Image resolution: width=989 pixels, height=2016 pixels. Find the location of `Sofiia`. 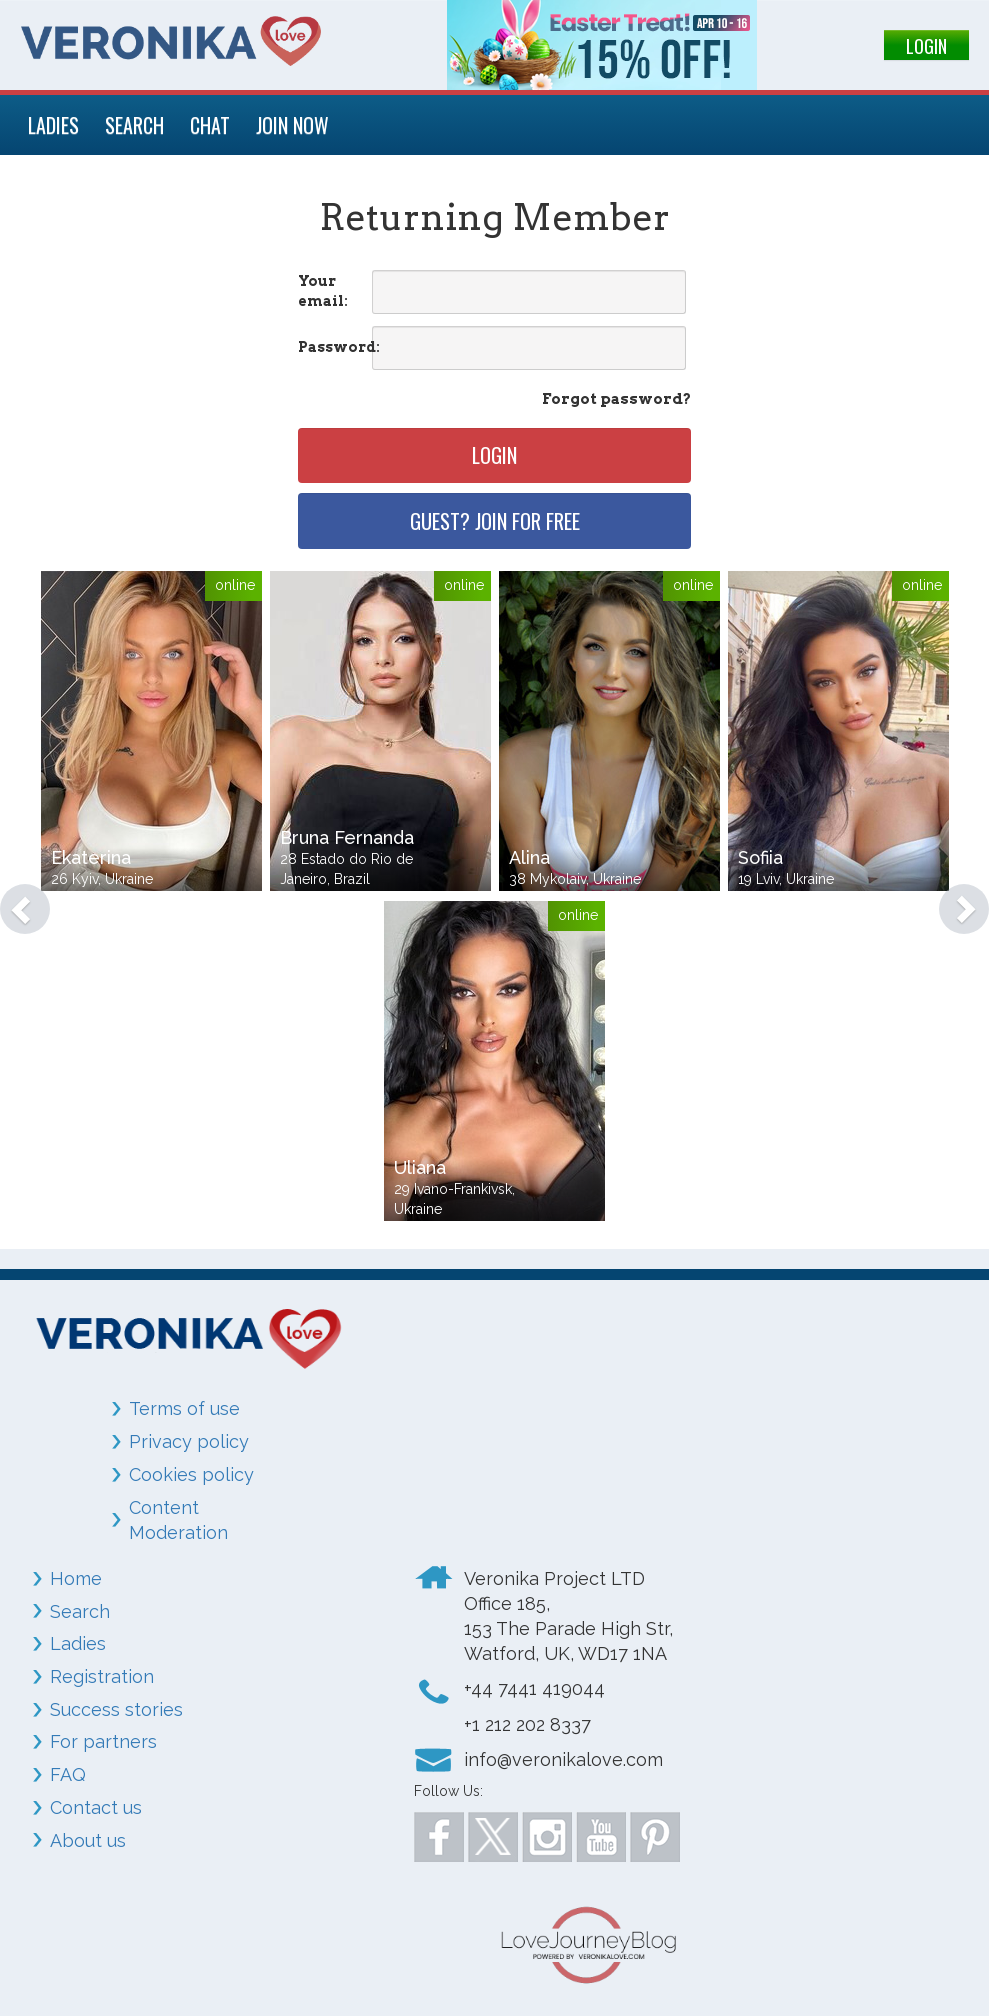

Sofiia is located at coordinates (760, 857).